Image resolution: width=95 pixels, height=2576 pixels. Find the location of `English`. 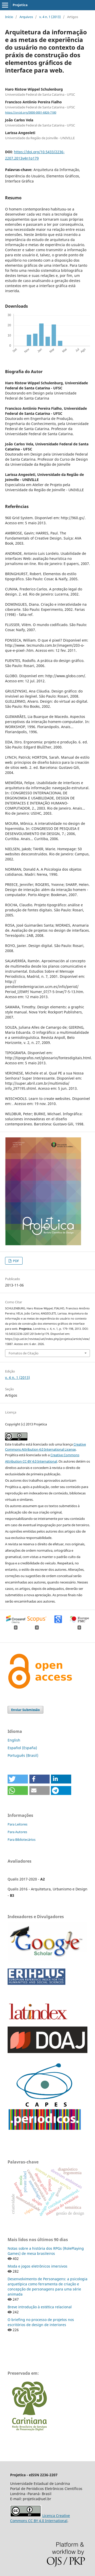

English is located at coordinates (14, 1740).